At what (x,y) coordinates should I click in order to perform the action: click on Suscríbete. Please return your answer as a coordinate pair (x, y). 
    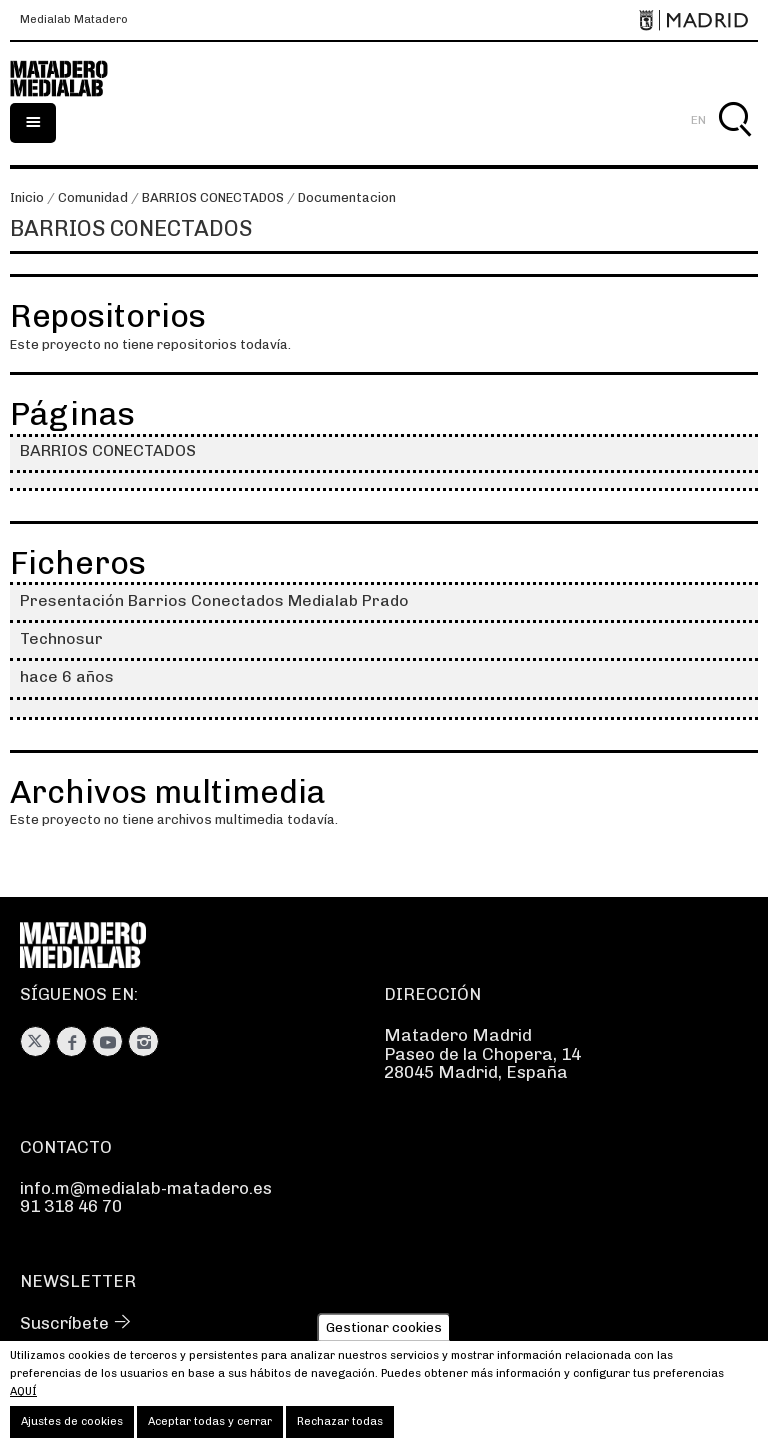
    Looking at the image, I should click on (64, 1323).